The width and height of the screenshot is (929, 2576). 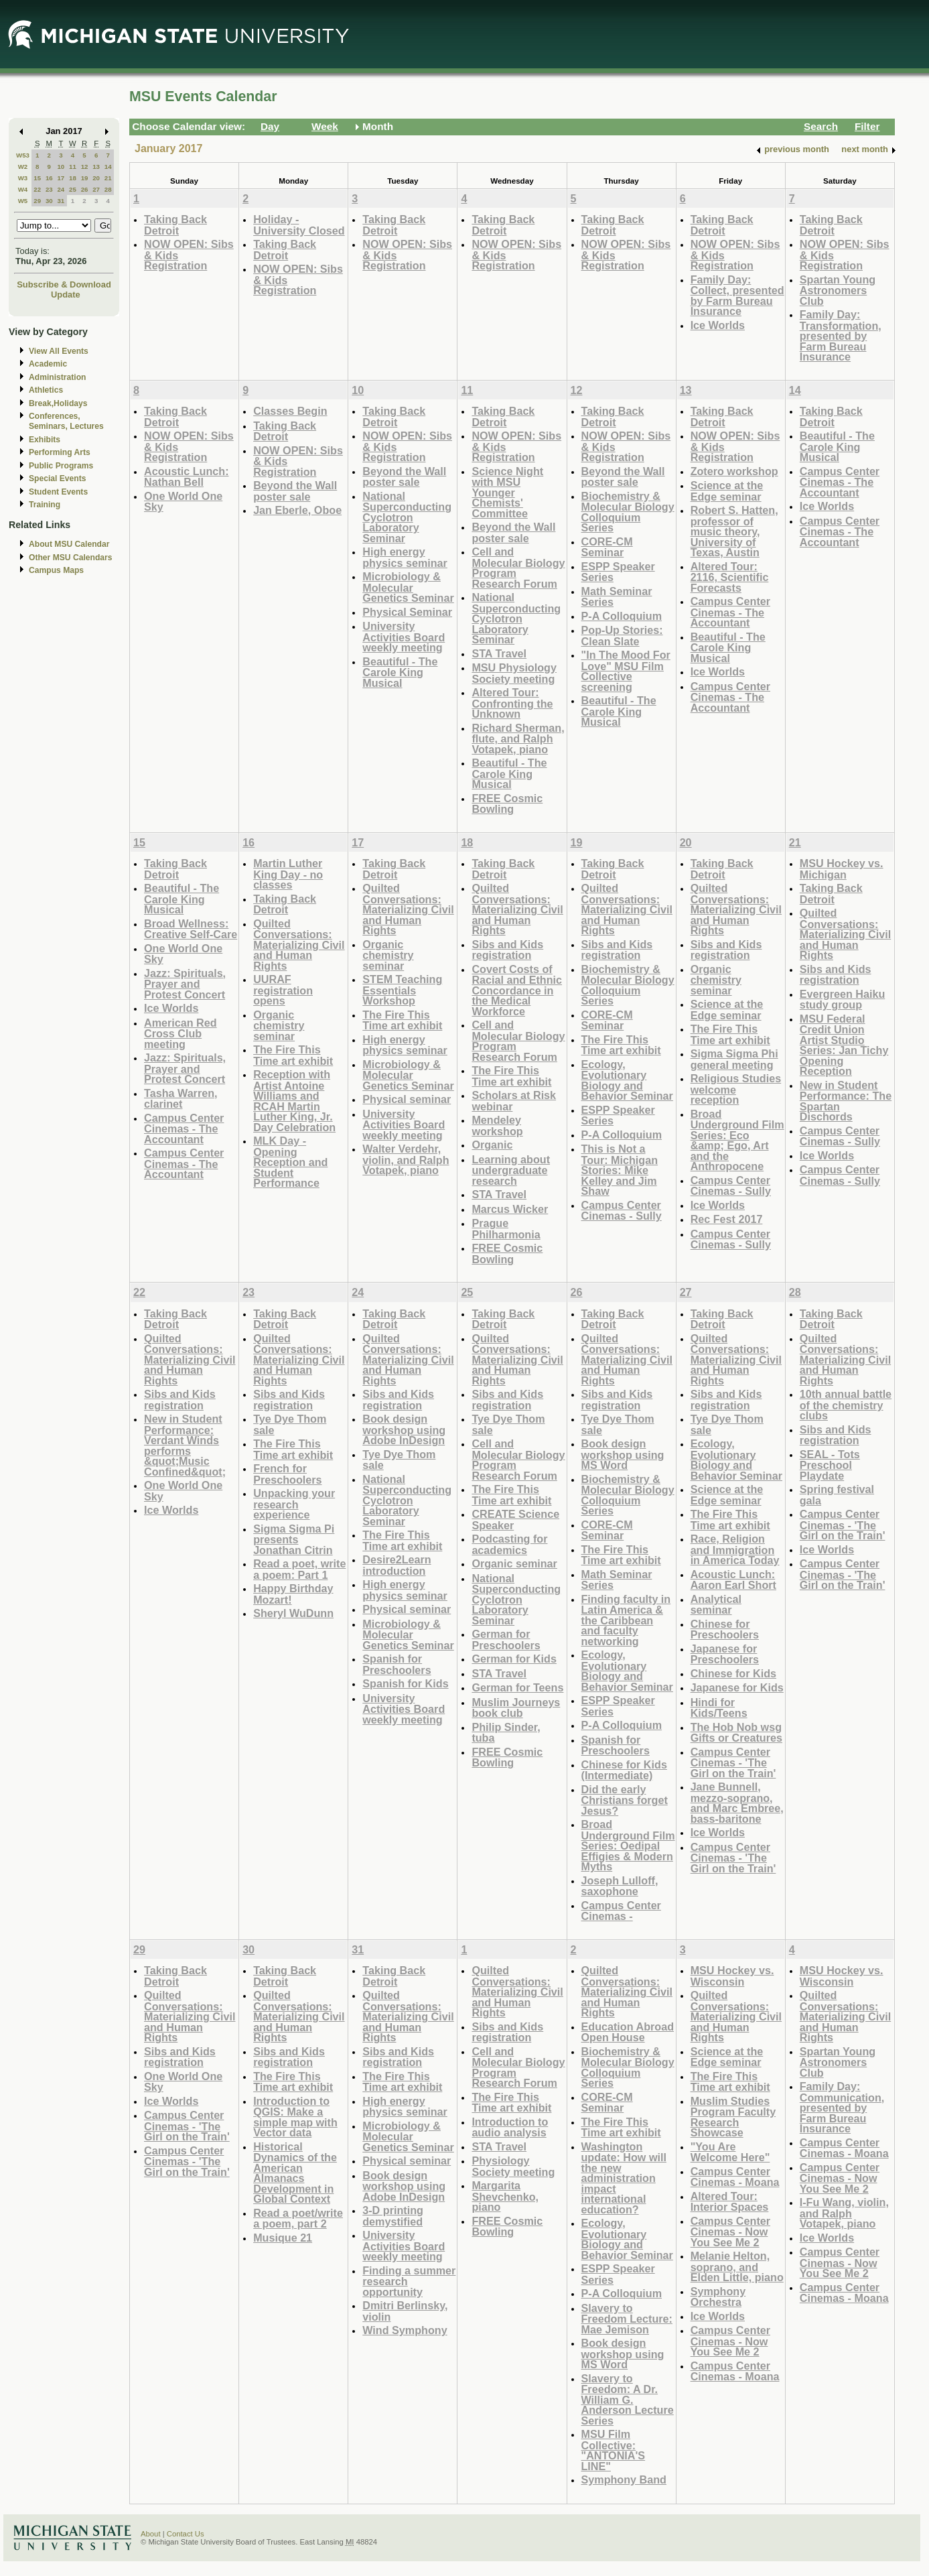 What do you see at coordinates (295, 2172) in the screenshot?
I see `Historical Dynamics of the American Almanacs Development in Global Context` at bounding box center [295, 2172].